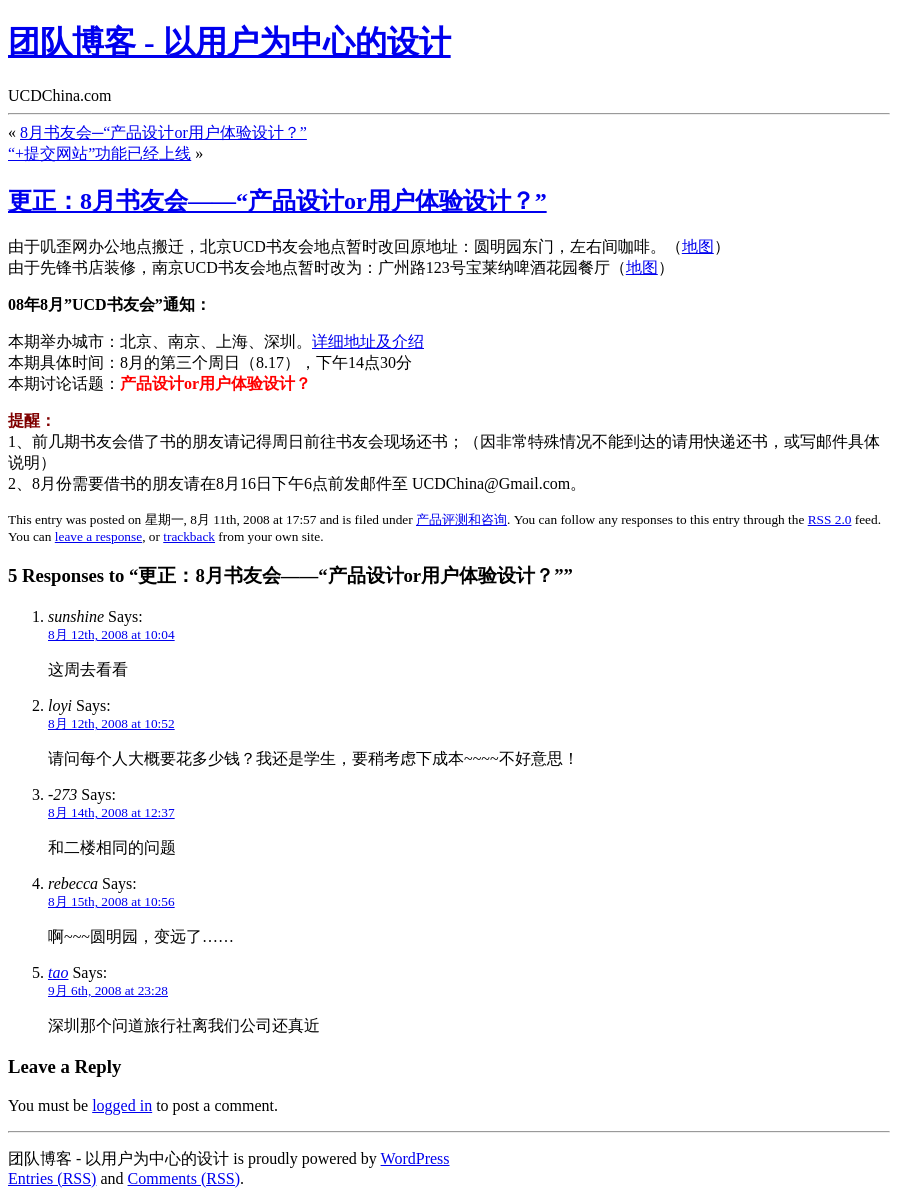  Describe the element at coordinates (830, 519) in the screenshot. I see `RSS 2.0` at that location.